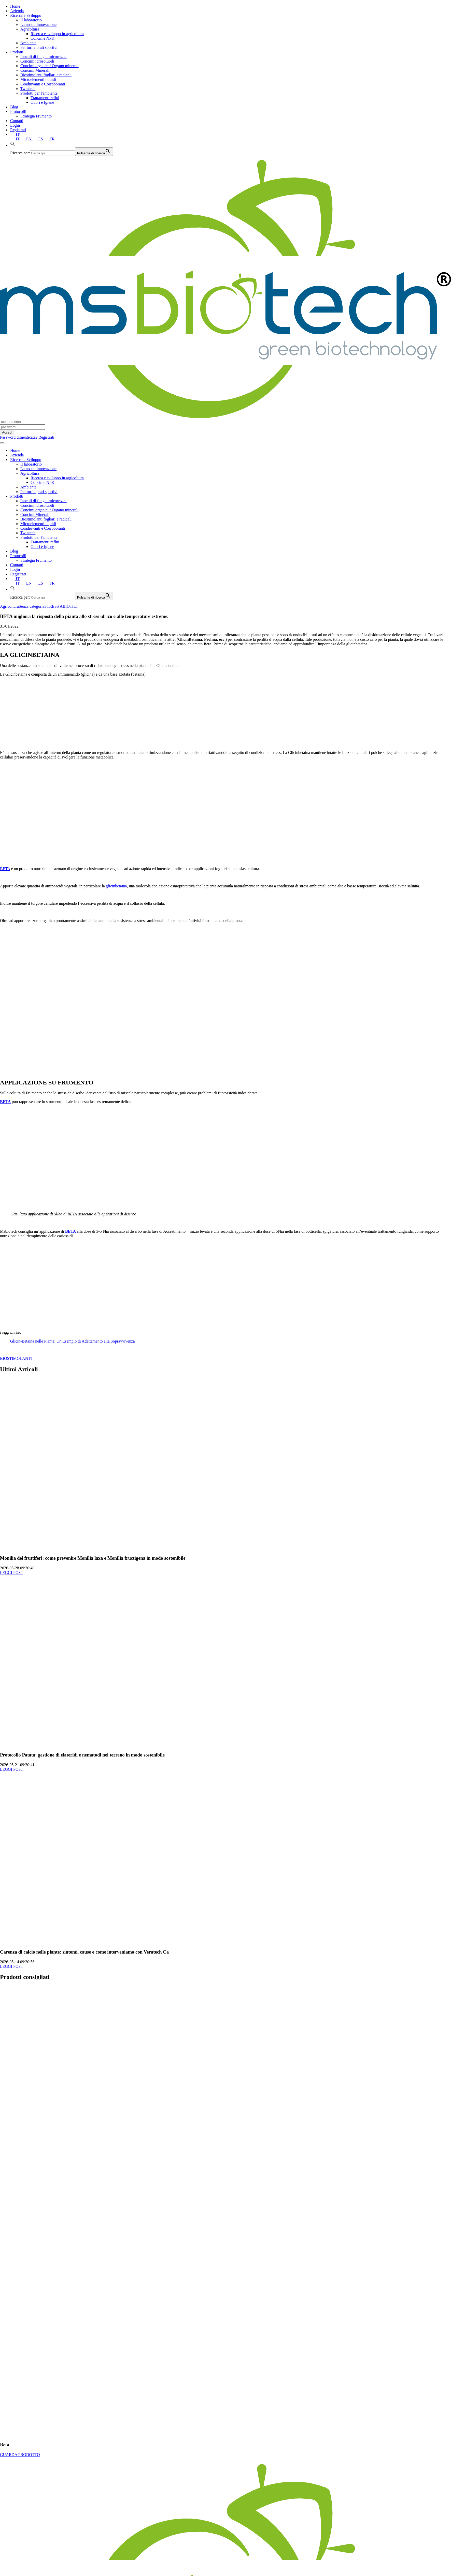 Image resolution: width=451 pixels, height=2576 pixels. I want to click on Concimi organici / Organo minerali, so click(49, 66).